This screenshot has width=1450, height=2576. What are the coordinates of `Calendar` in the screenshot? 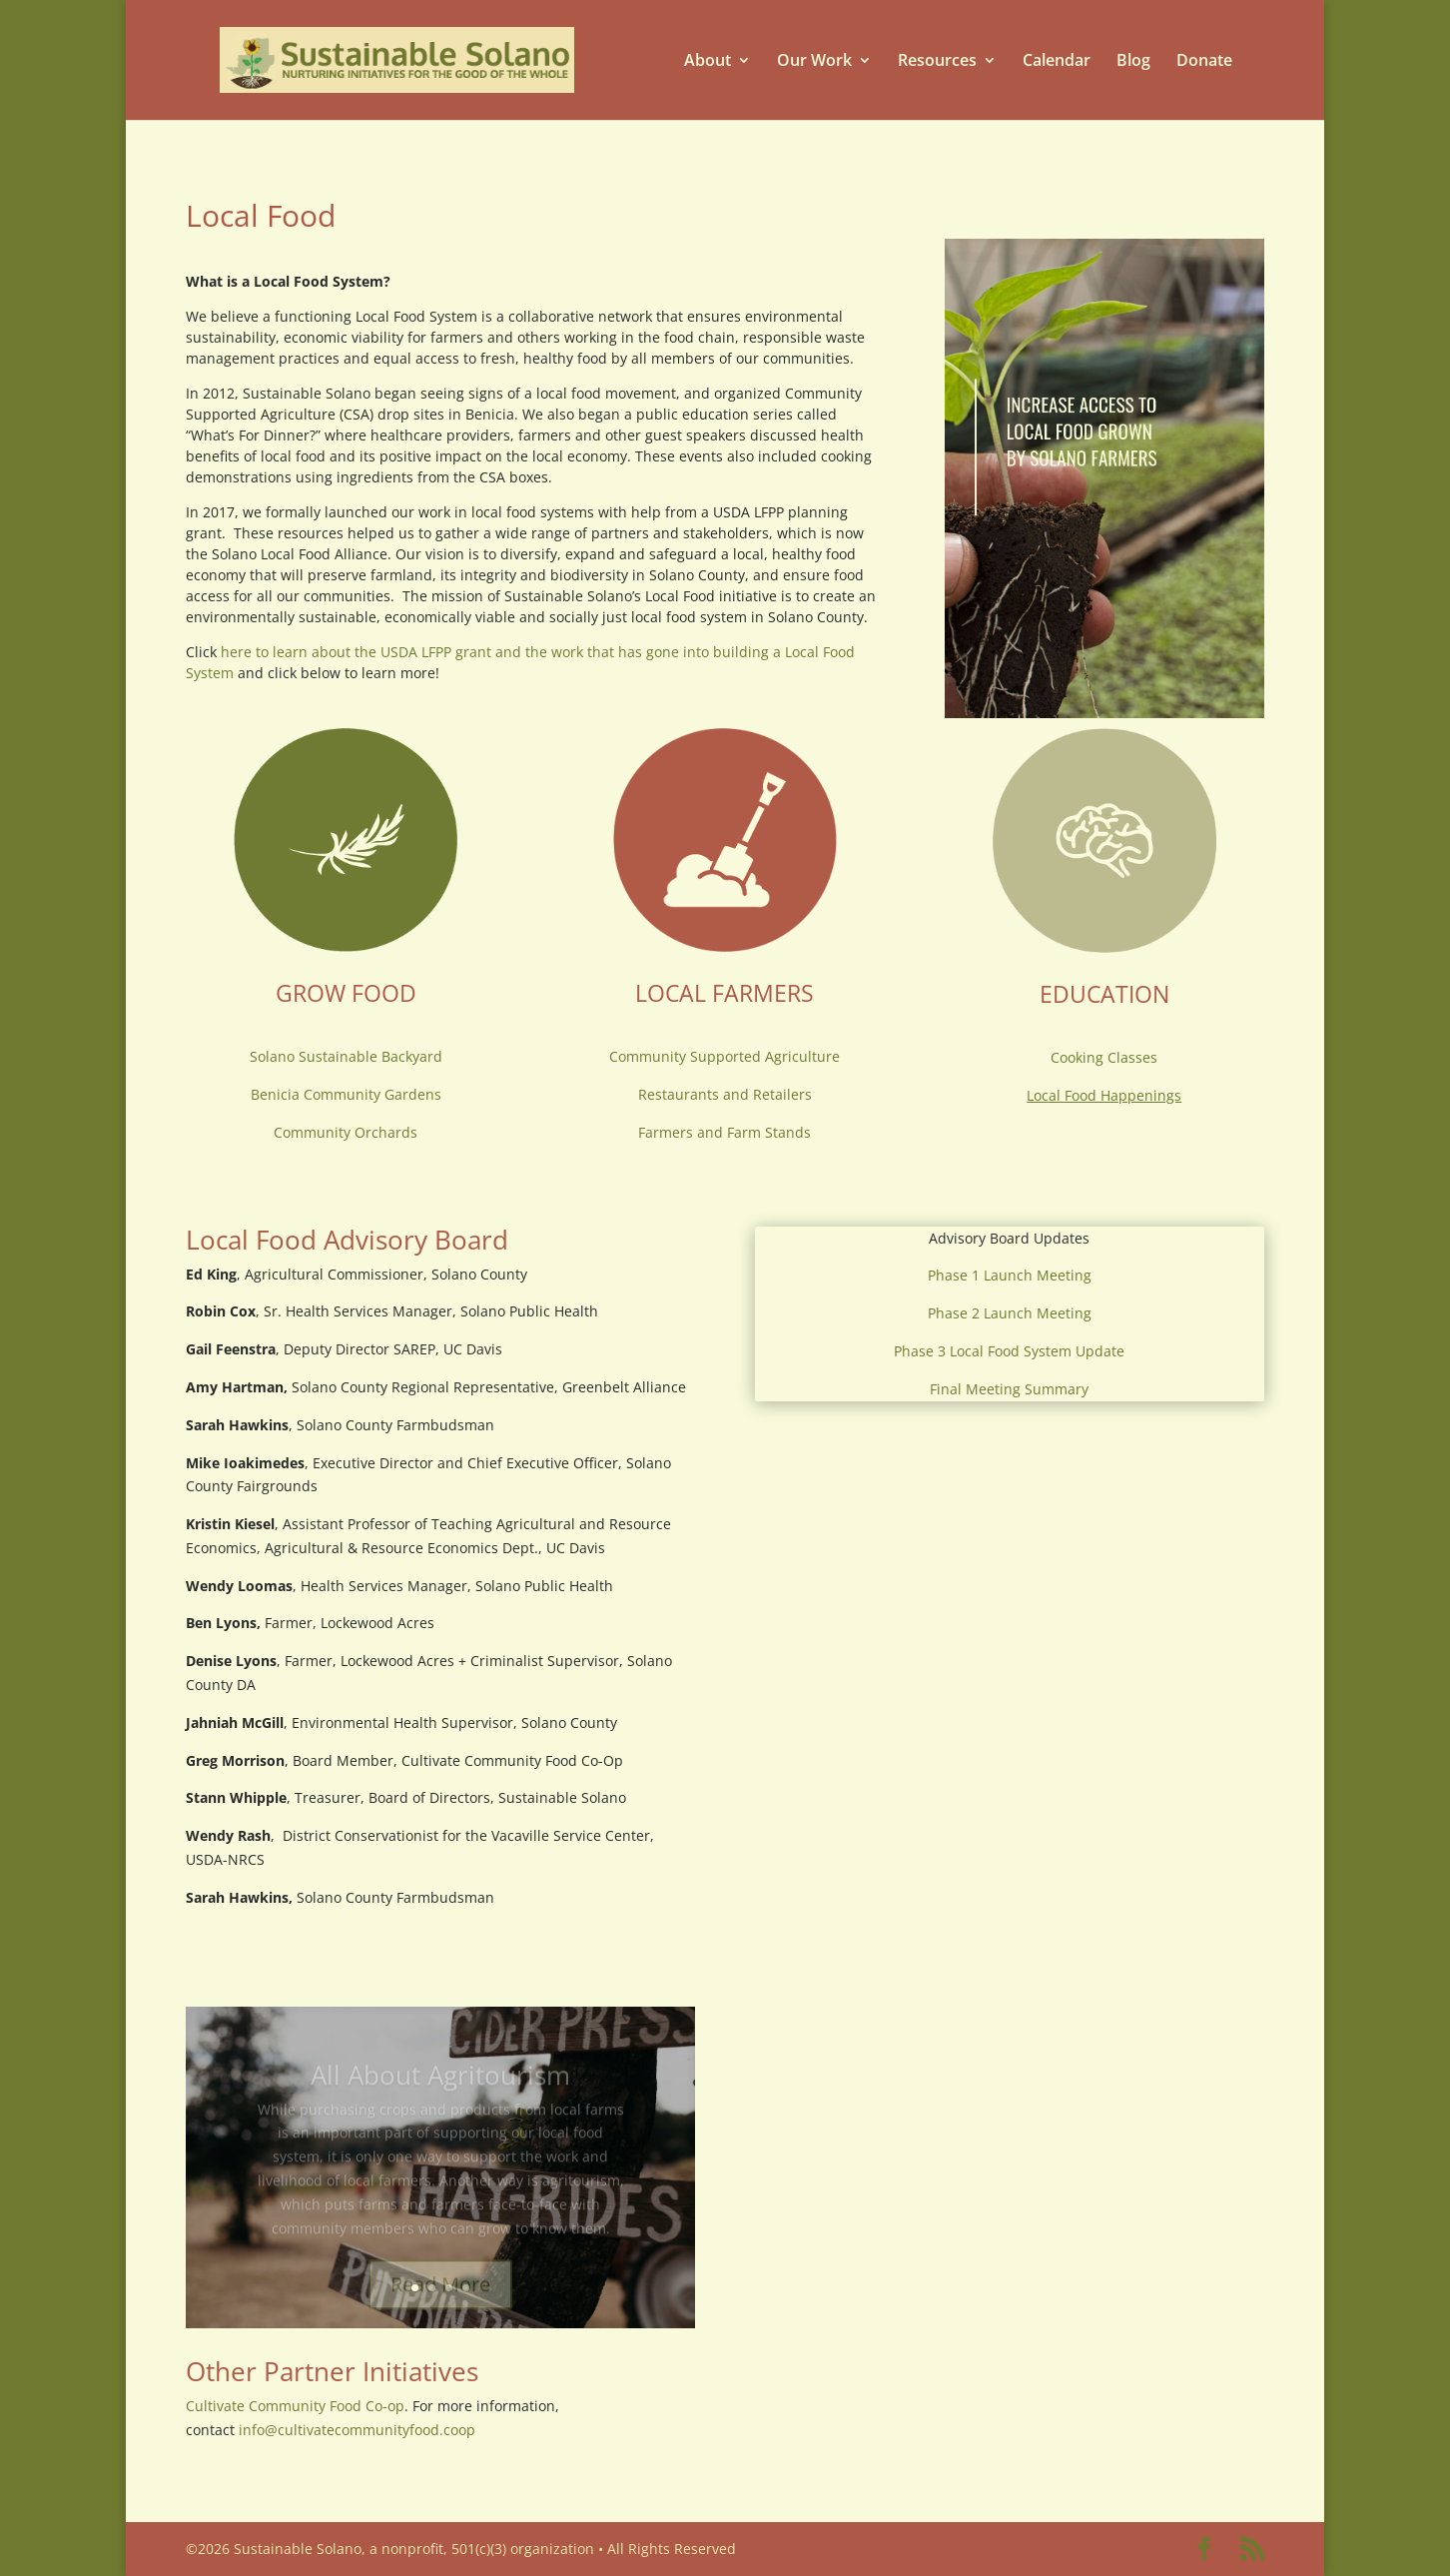 It's located at (1056, 60).